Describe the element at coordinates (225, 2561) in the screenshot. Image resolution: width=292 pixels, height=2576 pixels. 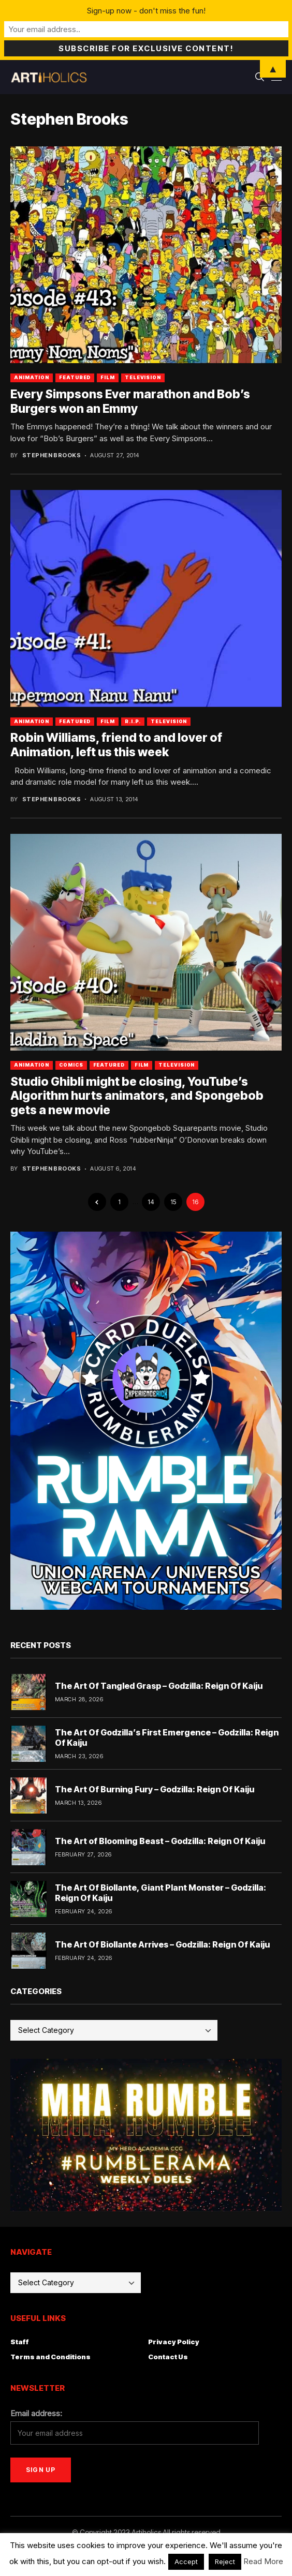
I see `Reject [button]` at that location.